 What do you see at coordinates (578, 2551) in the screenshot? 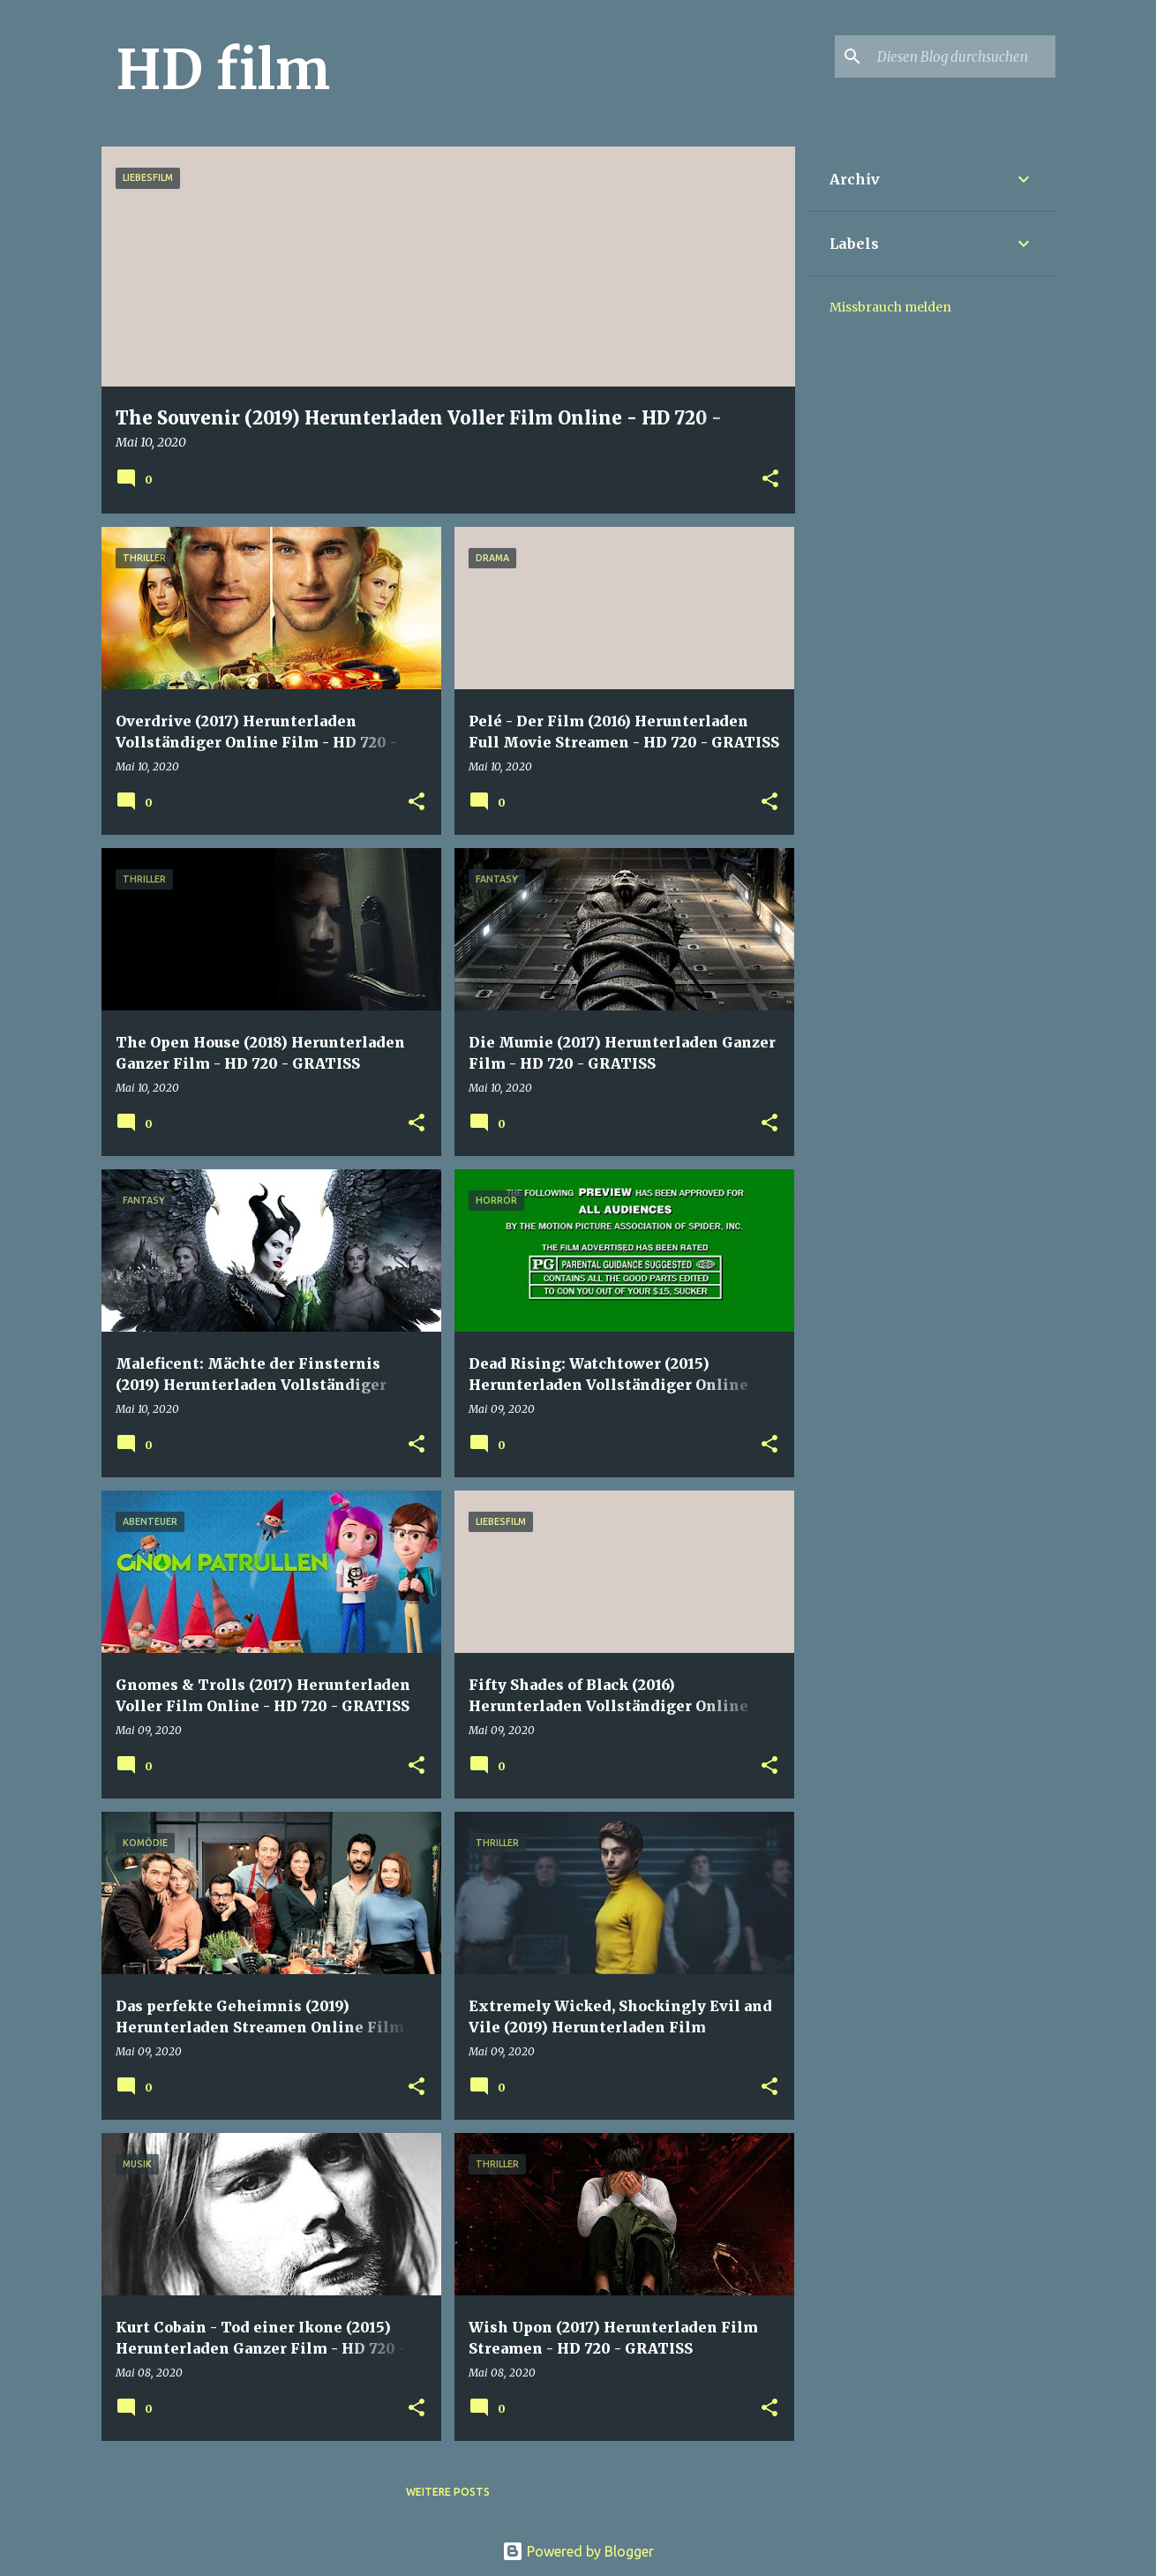
I see `Powered by Blogger` at bounding box center [578, 2551].